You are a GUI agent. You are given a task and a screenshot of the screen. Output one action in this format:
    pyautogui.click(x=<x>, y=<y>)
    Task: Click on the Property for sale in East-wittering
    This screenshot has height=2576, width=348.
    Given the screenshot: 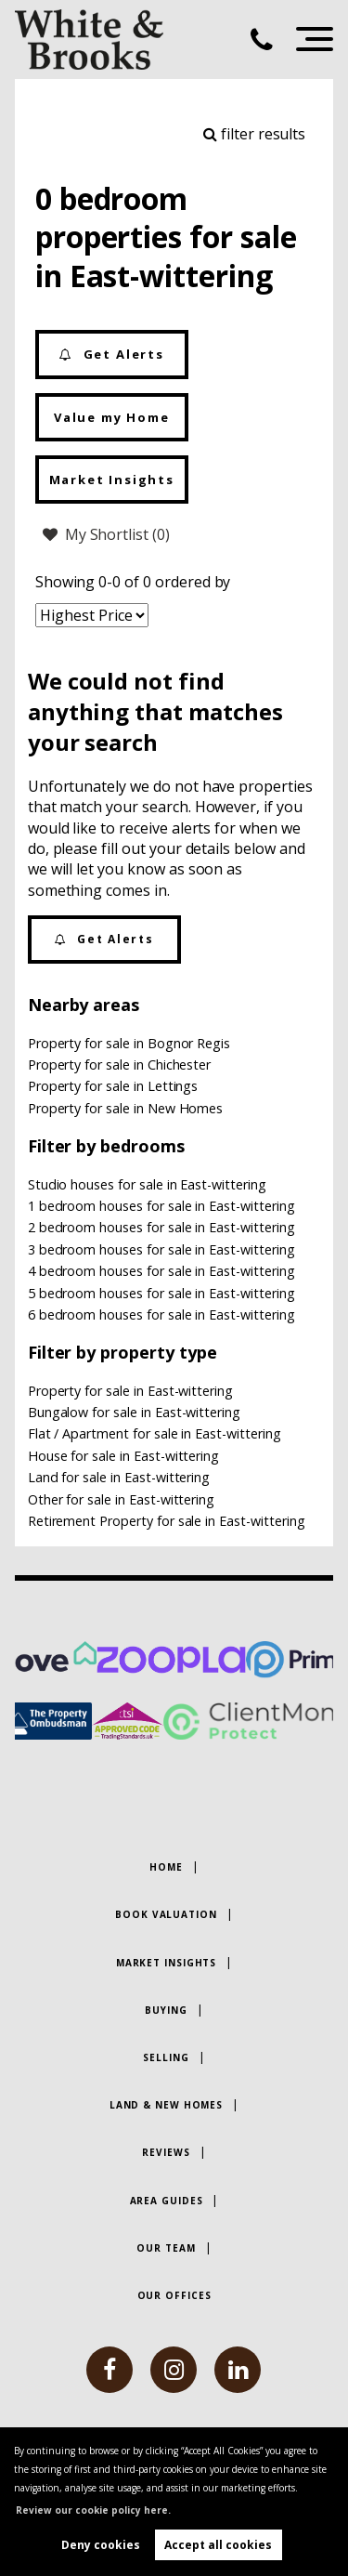 What is the action you would take?
    pyautogui.click(x=130, y=1391)
    